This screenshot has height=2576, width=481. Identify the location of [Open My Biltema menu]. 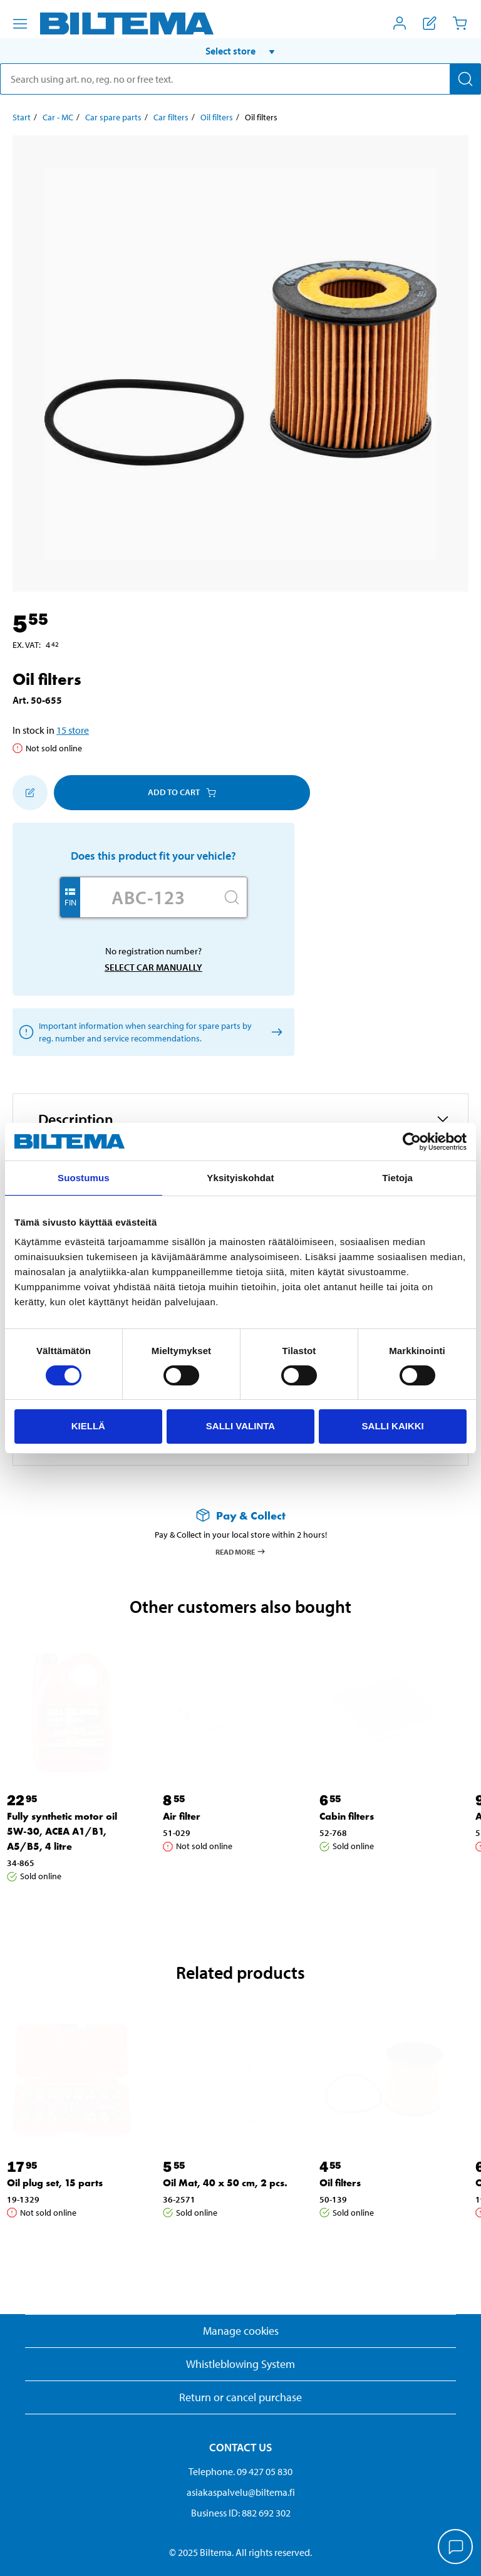
(400, 23).